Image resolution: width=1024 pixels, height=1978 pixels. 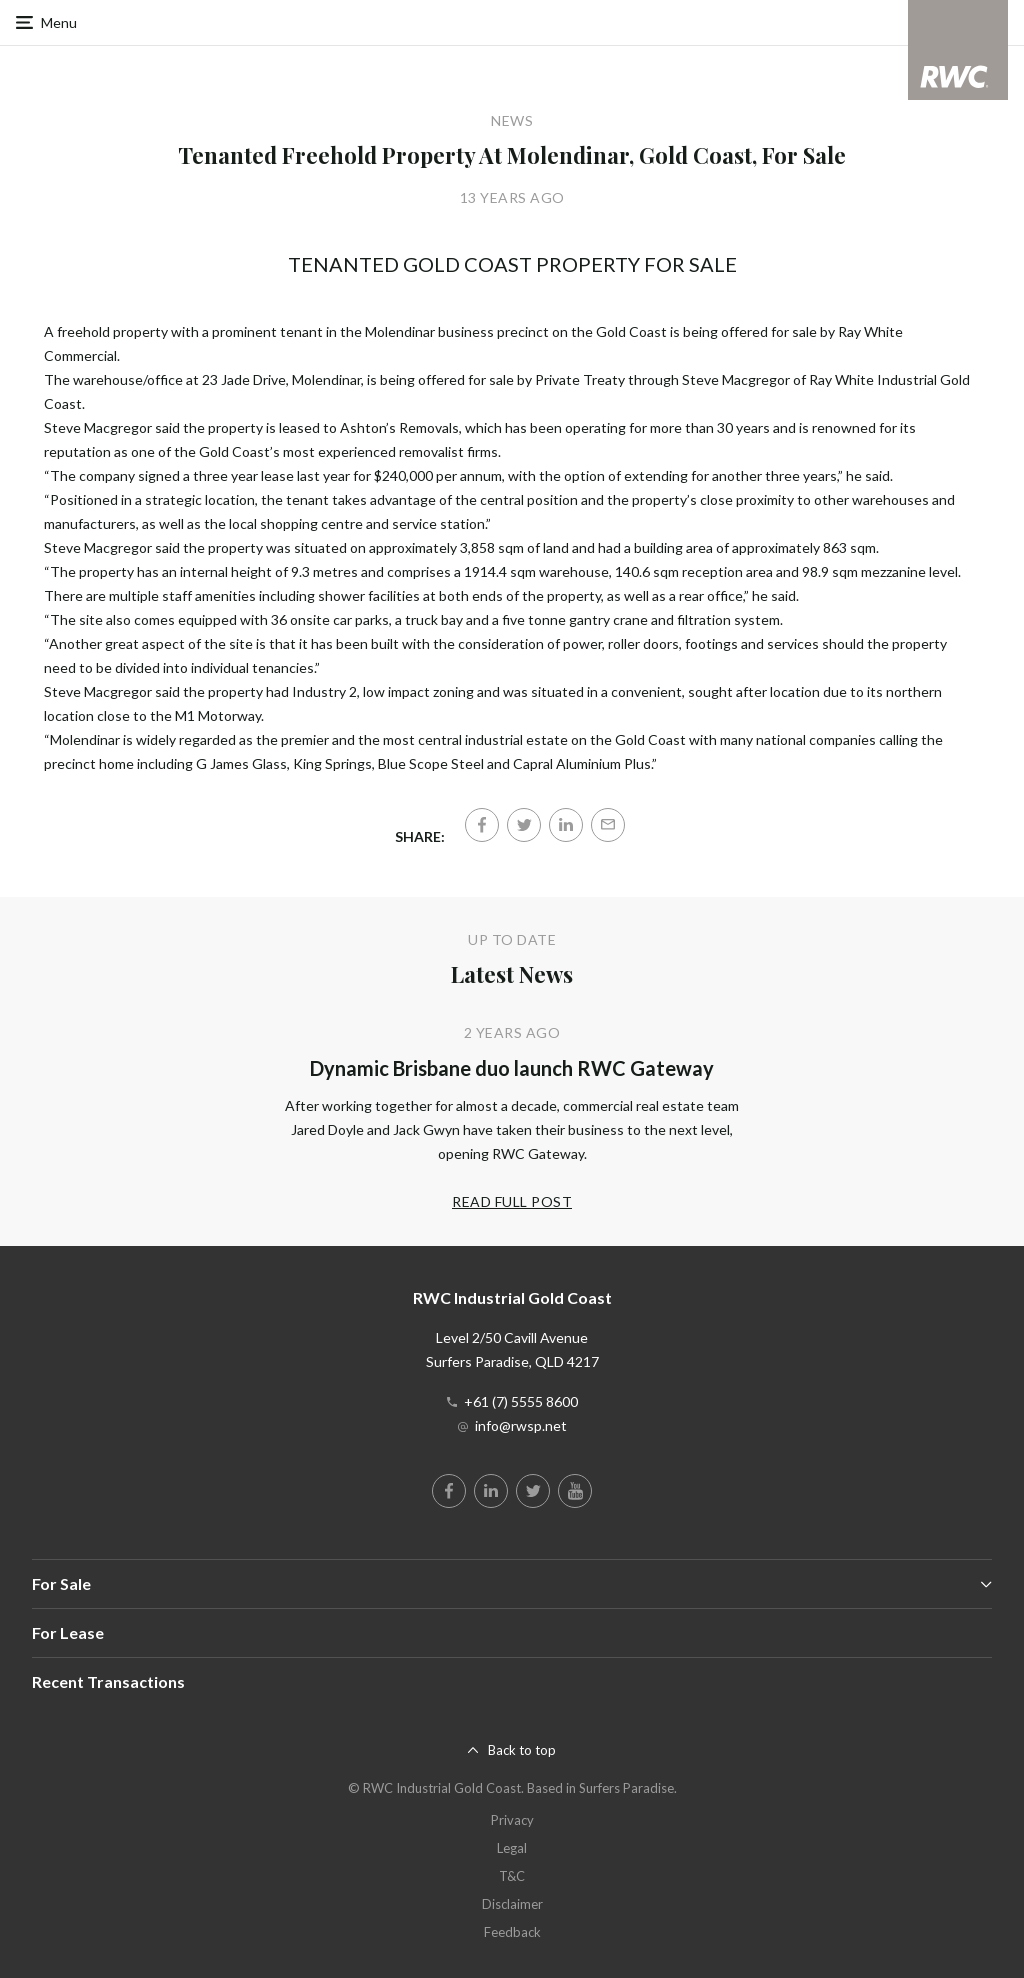 What do you see at coordinates (68, 1632) in the screenshot?
I see `For Lease` at bounding box center [68, 1632].